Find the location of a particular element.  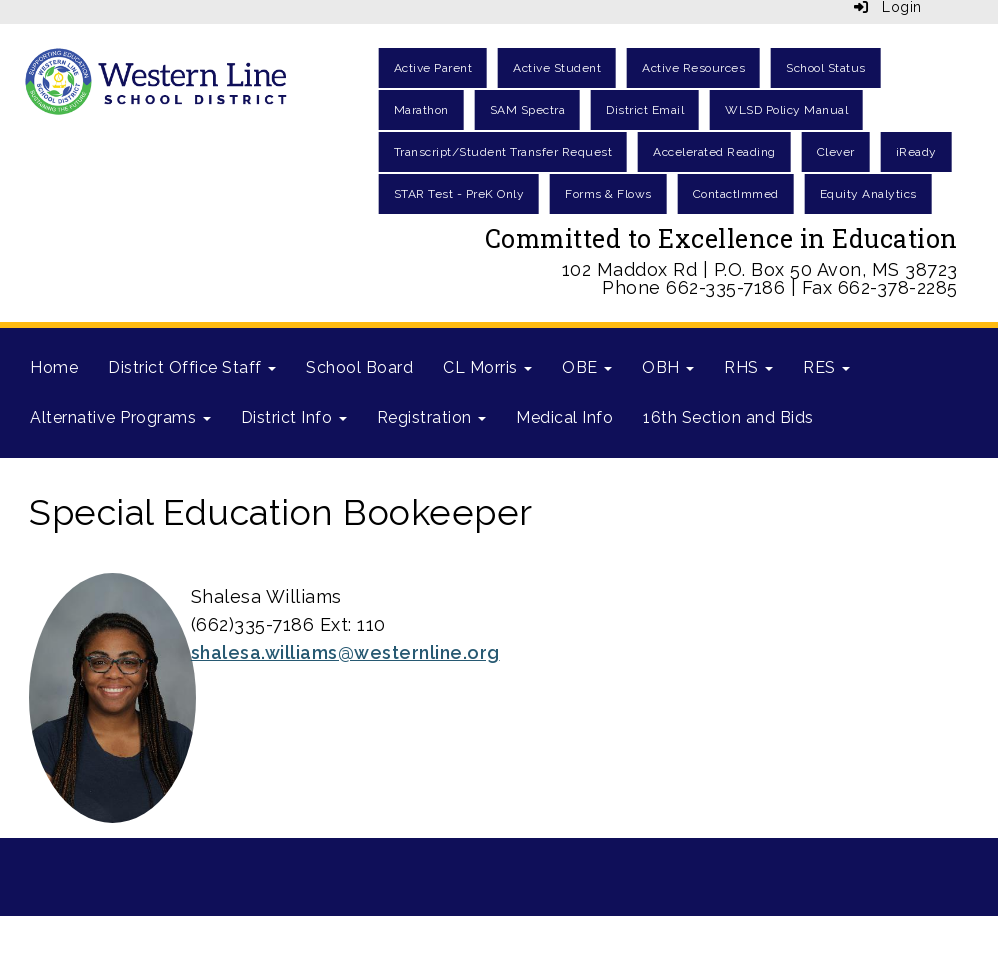

16th Section and Bids is located at coordinates (728, 417).